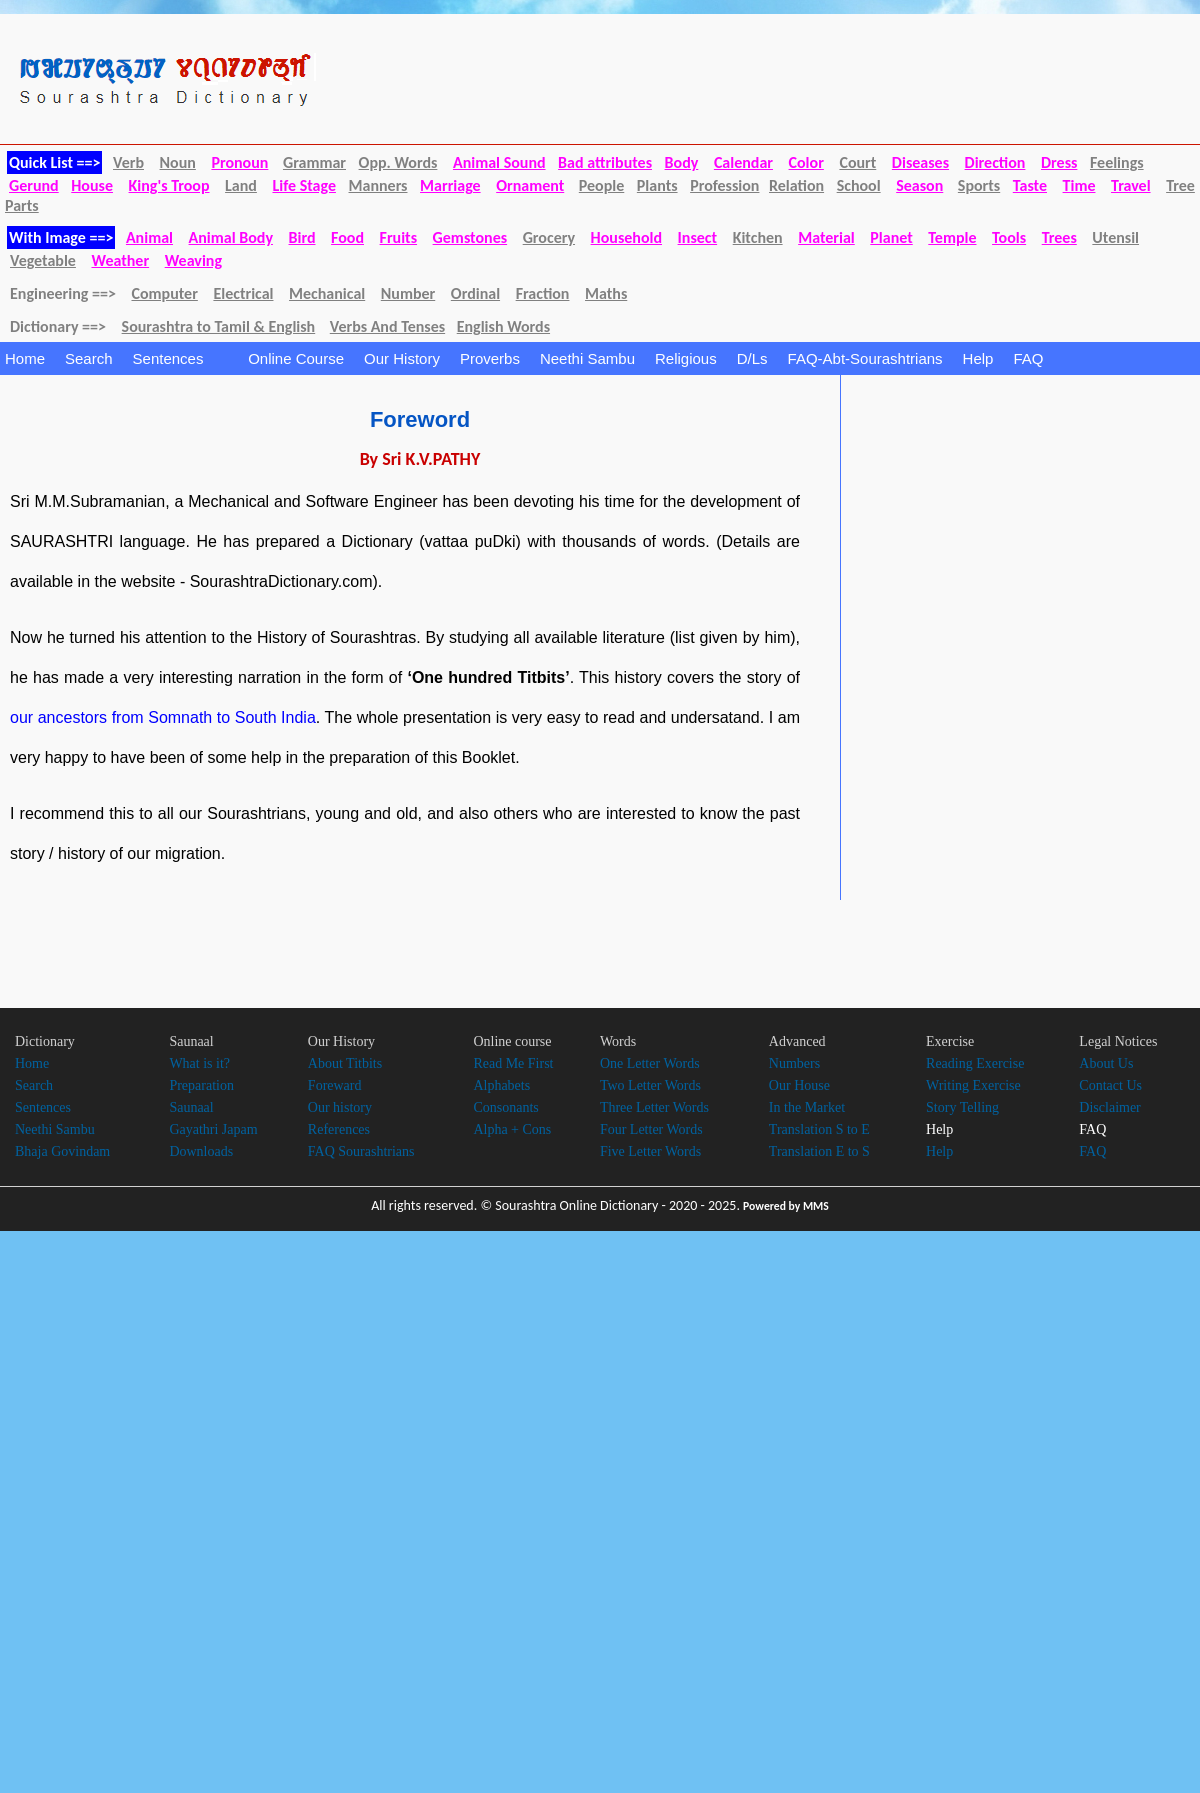 Image resolution: width=1200 pixels, height=1793 pixels. Describe the element at coordinates (398, 237) in the screenshot. I see `Fruits` at that location.